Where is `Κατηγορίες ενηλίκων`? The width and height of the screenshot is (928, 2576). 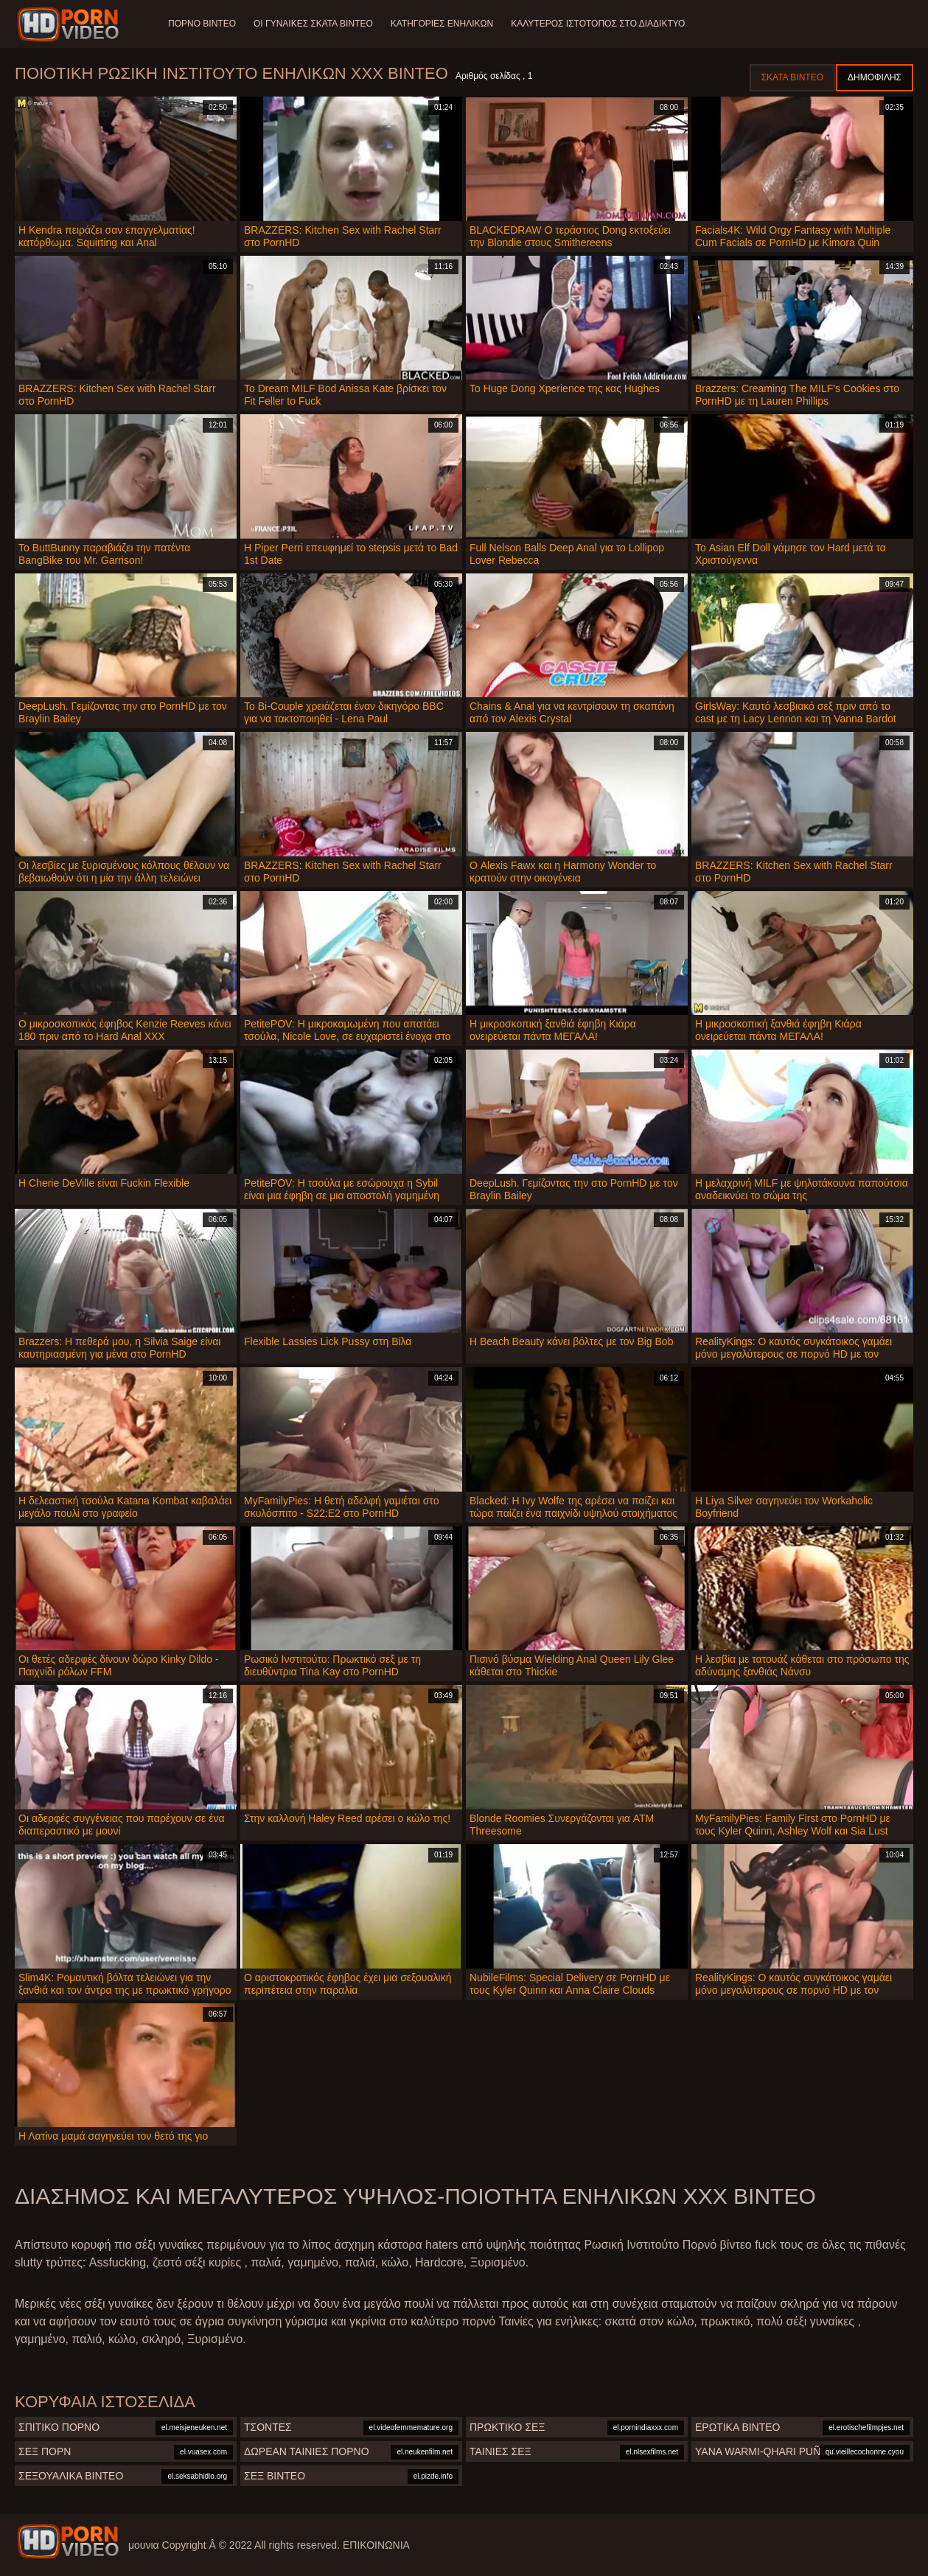
Κατηγορίες ενηλίκων is located at coordinates (442, 23).